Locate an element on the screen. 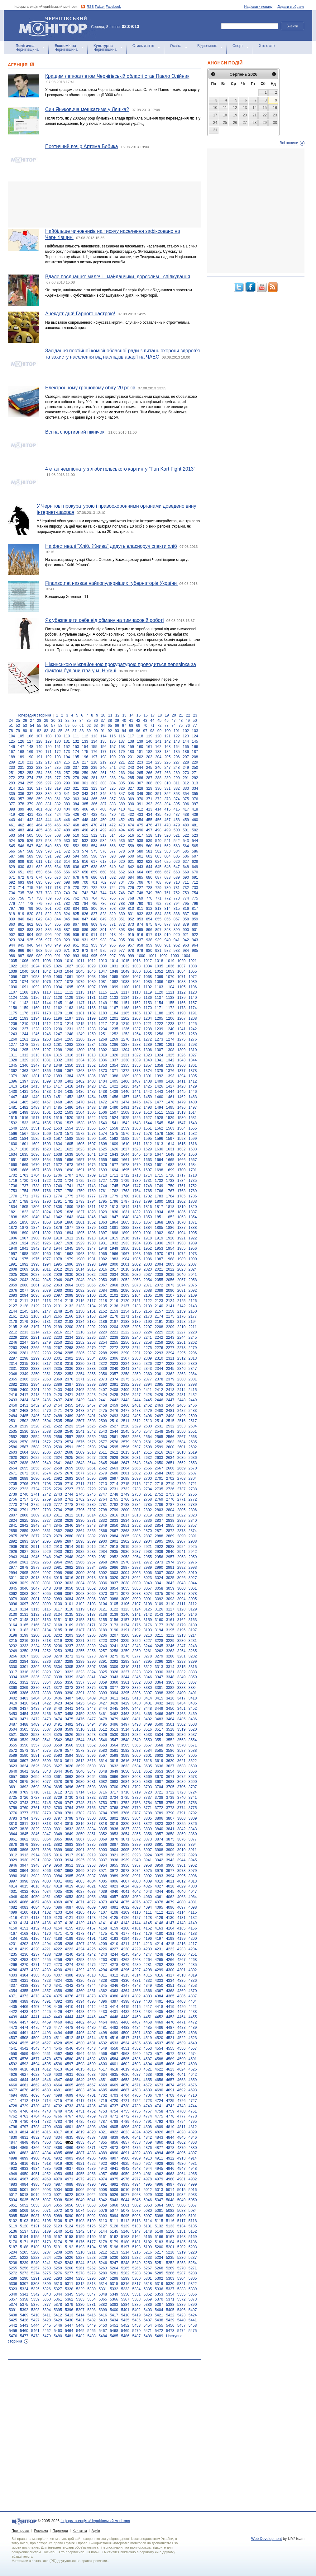  1474 is located at coordinates (125, 1102).